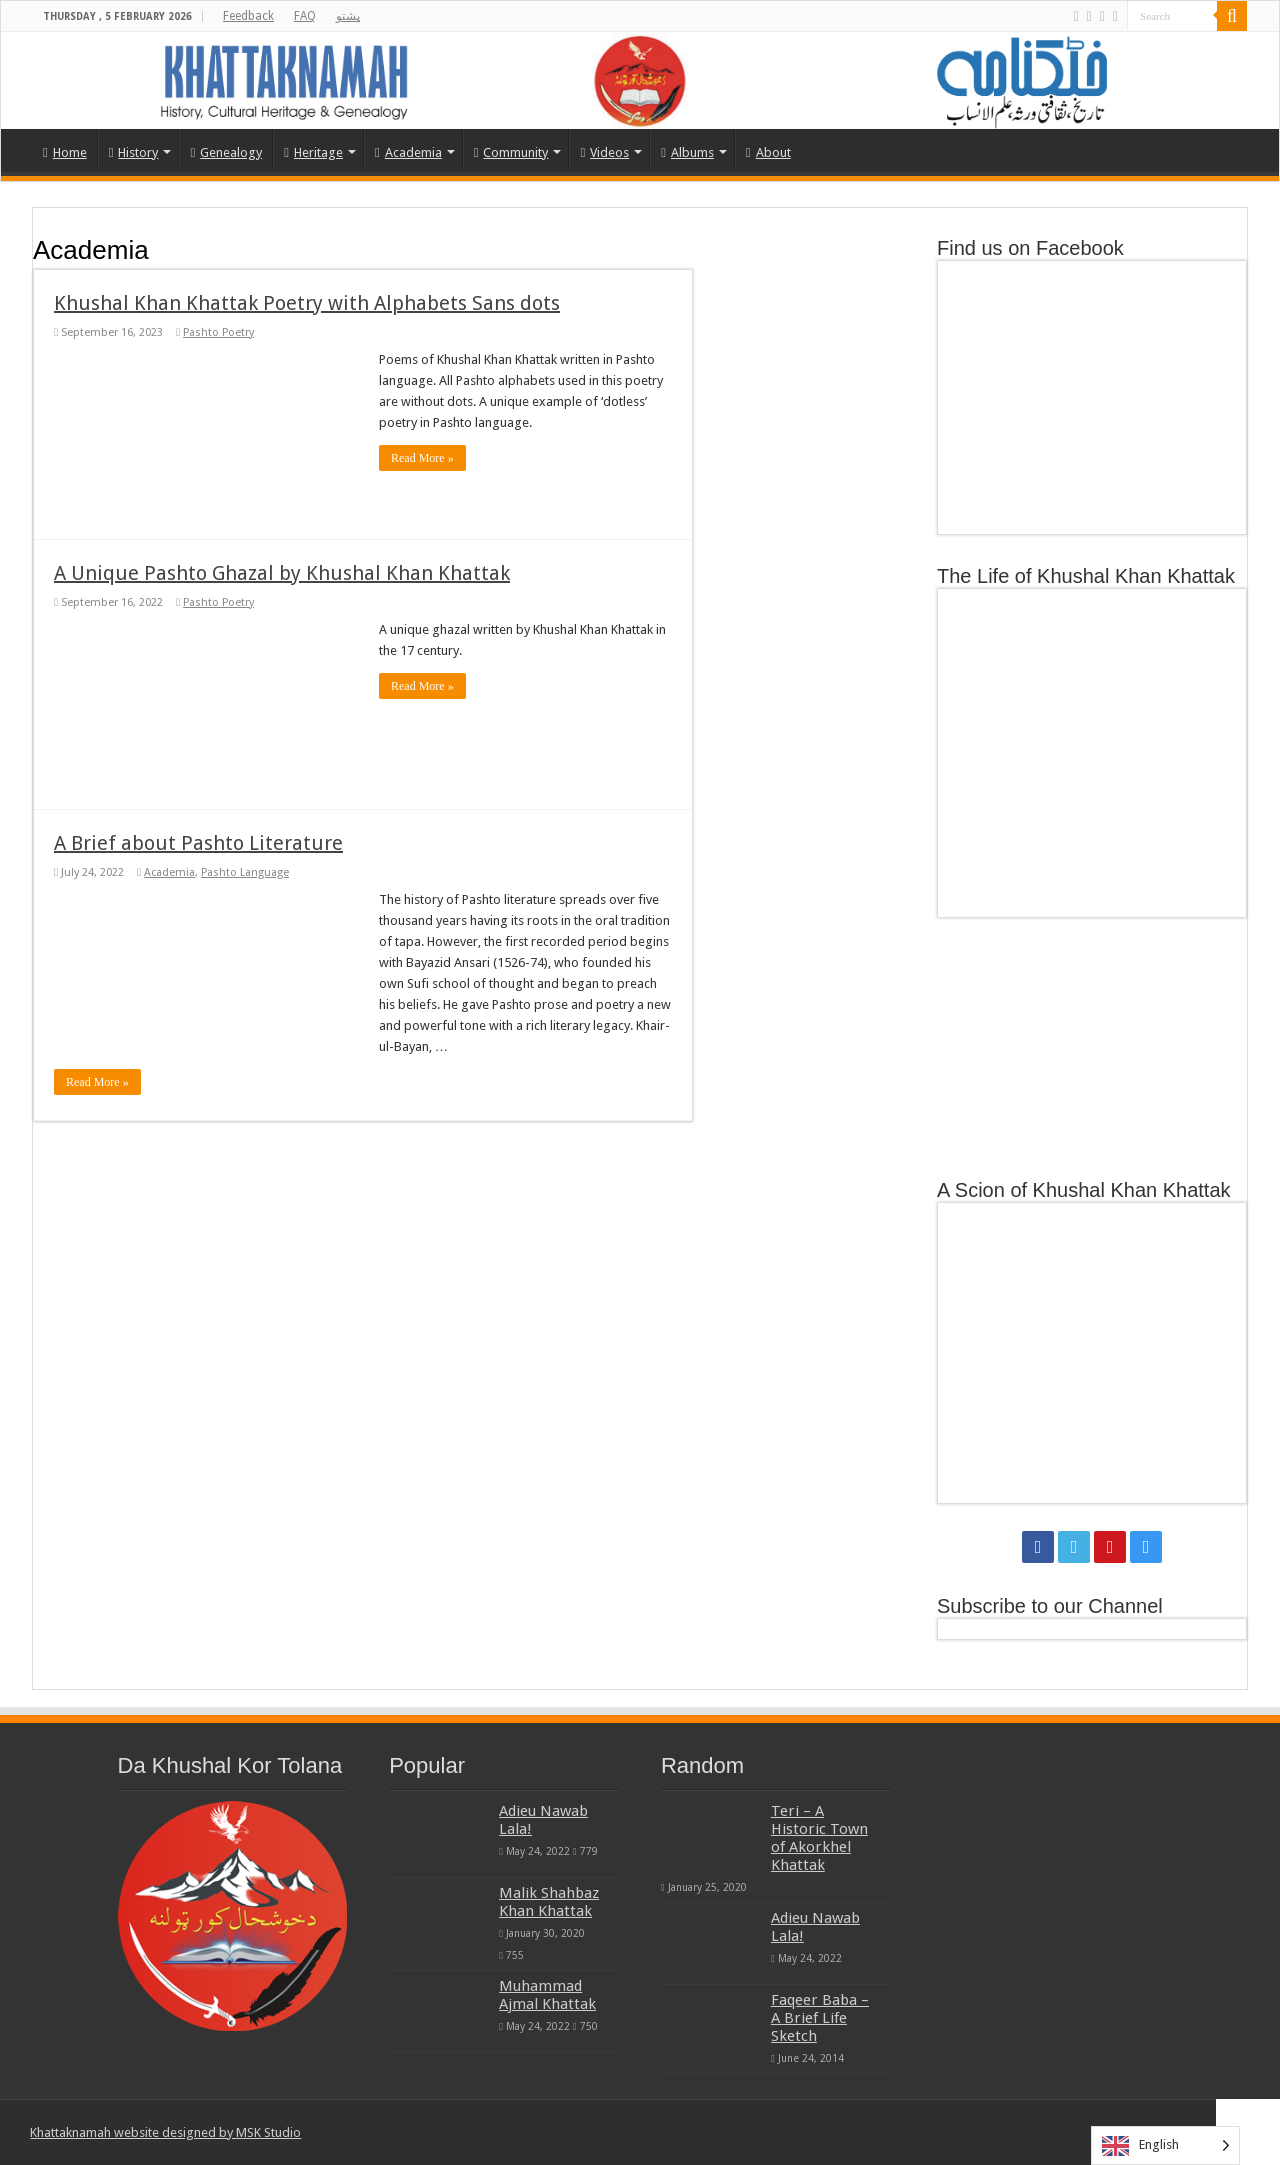 The height and width of the screenshot is (2165, 1280). Describe the element at coordinates (348, 16) in the screenshot. I see `پشتو` at that location.